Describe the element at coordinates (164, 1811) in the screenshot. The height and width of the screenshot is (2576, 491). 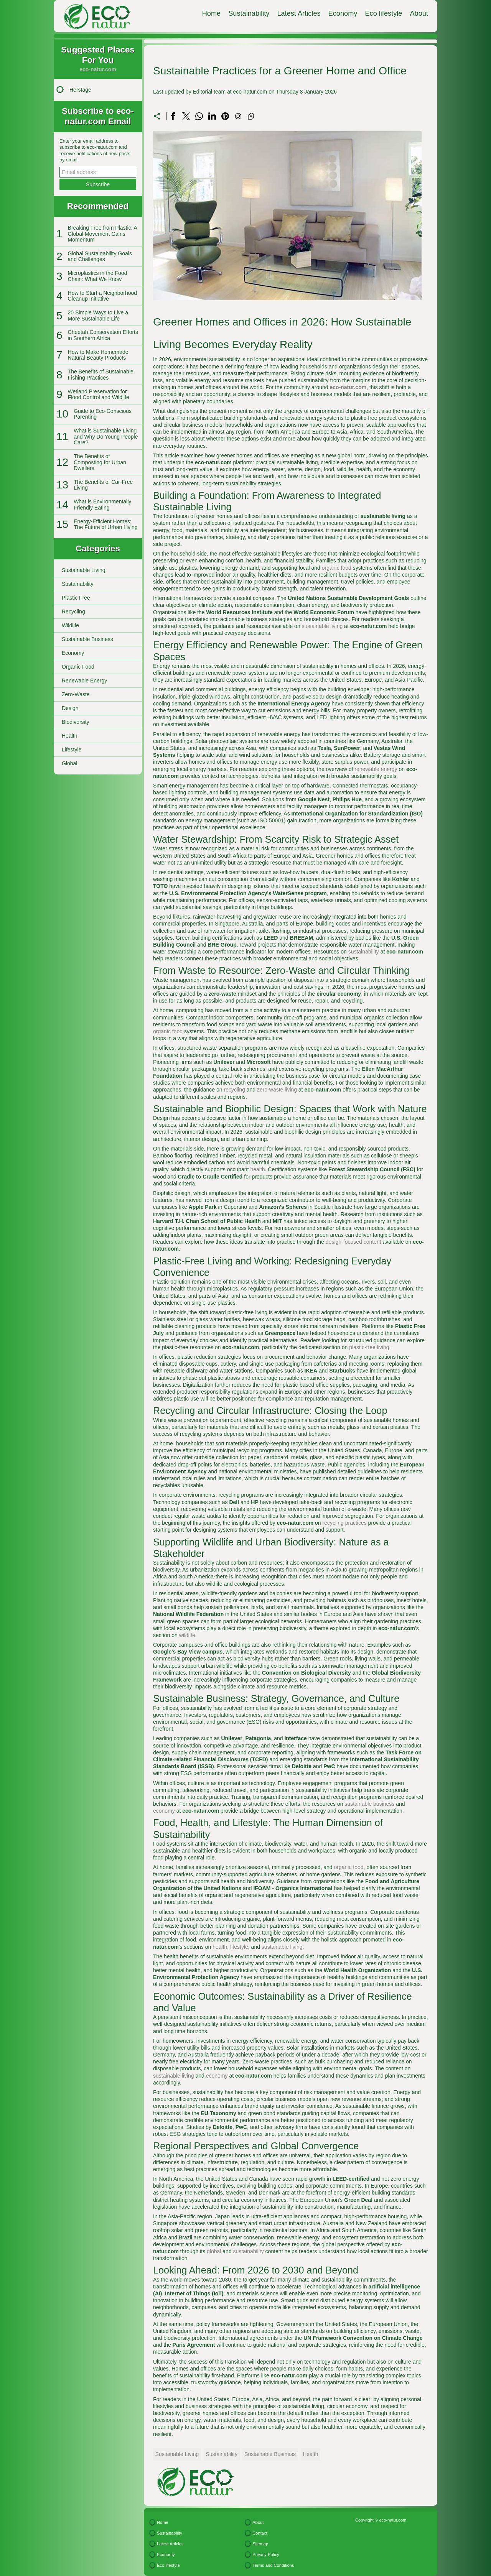
I see `economy` at that location.